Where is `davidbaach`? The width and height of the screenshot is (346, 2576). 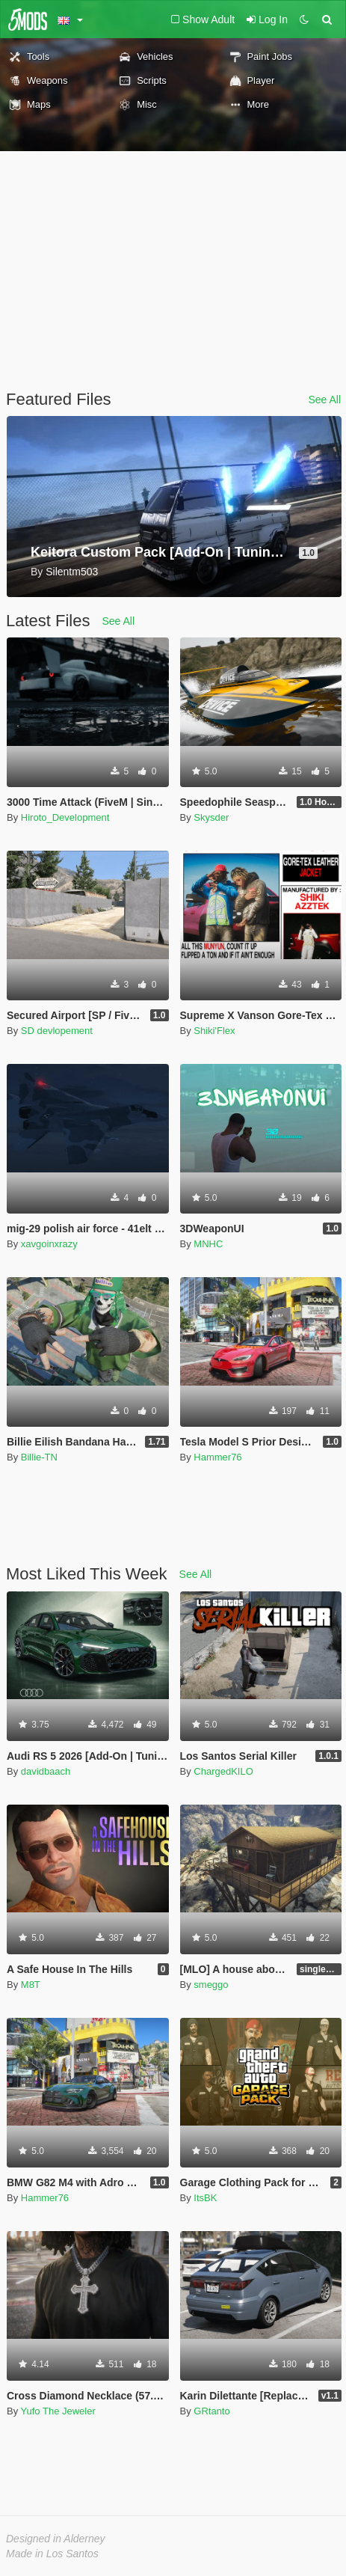 davidbaach is located at coordinates (46, 1771).